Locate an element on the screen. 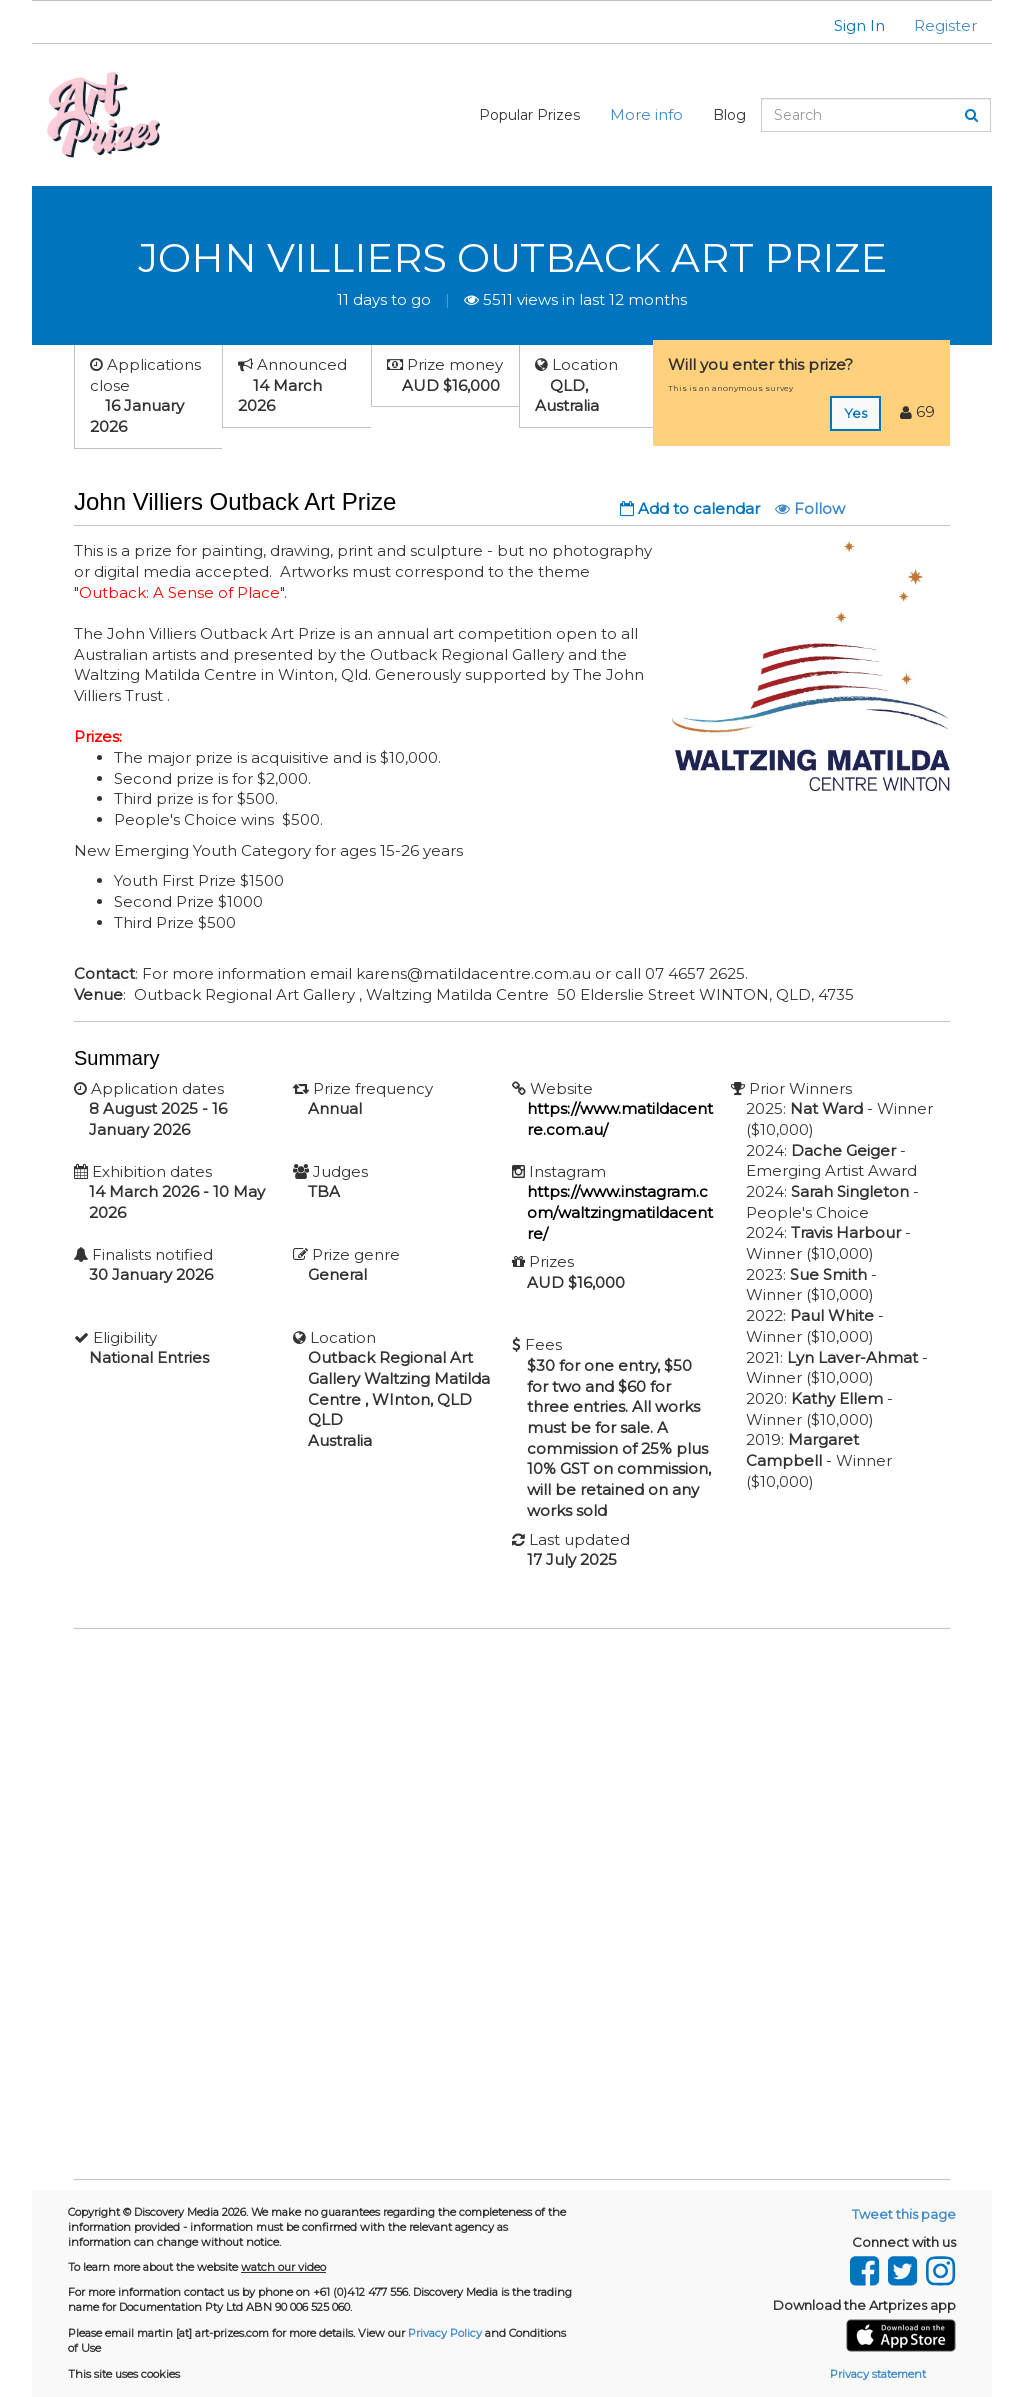  Follow is located at coordinates (810, 508).